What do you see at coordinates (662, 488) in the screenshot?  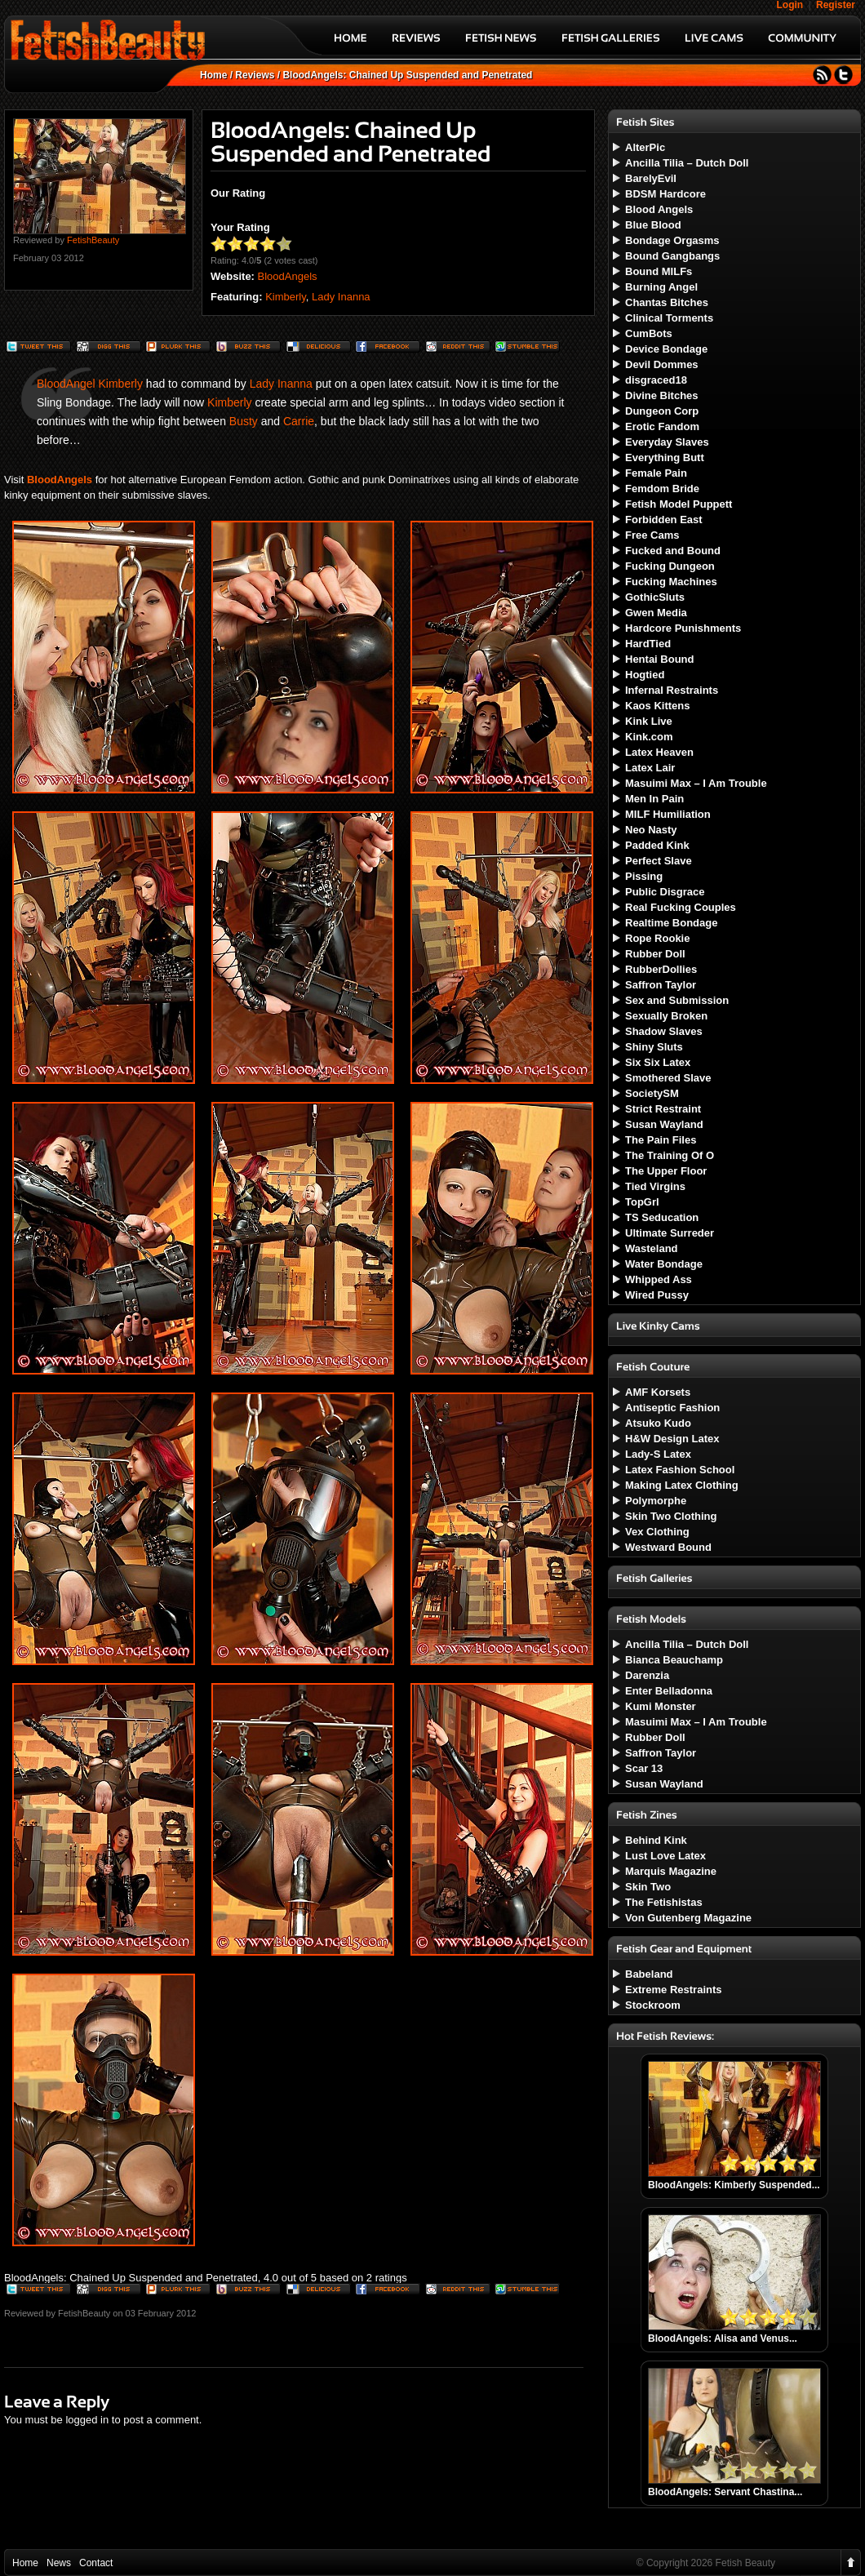 I see `Femdom Bride` at bounding box center [662, 488].